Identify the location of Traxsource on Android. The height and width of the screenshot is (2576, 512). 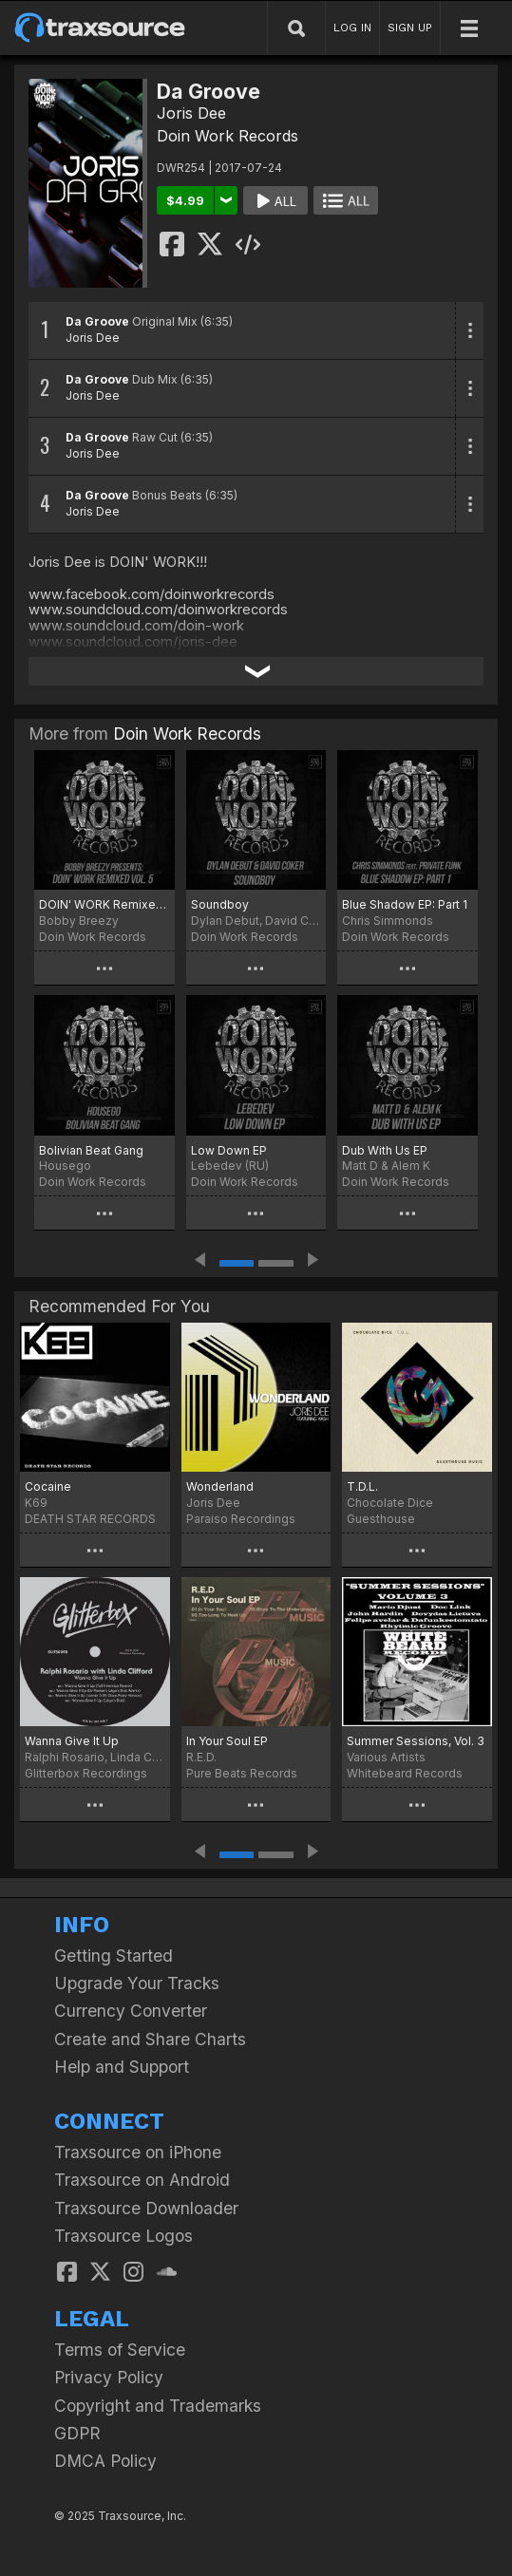
(142, 2180).